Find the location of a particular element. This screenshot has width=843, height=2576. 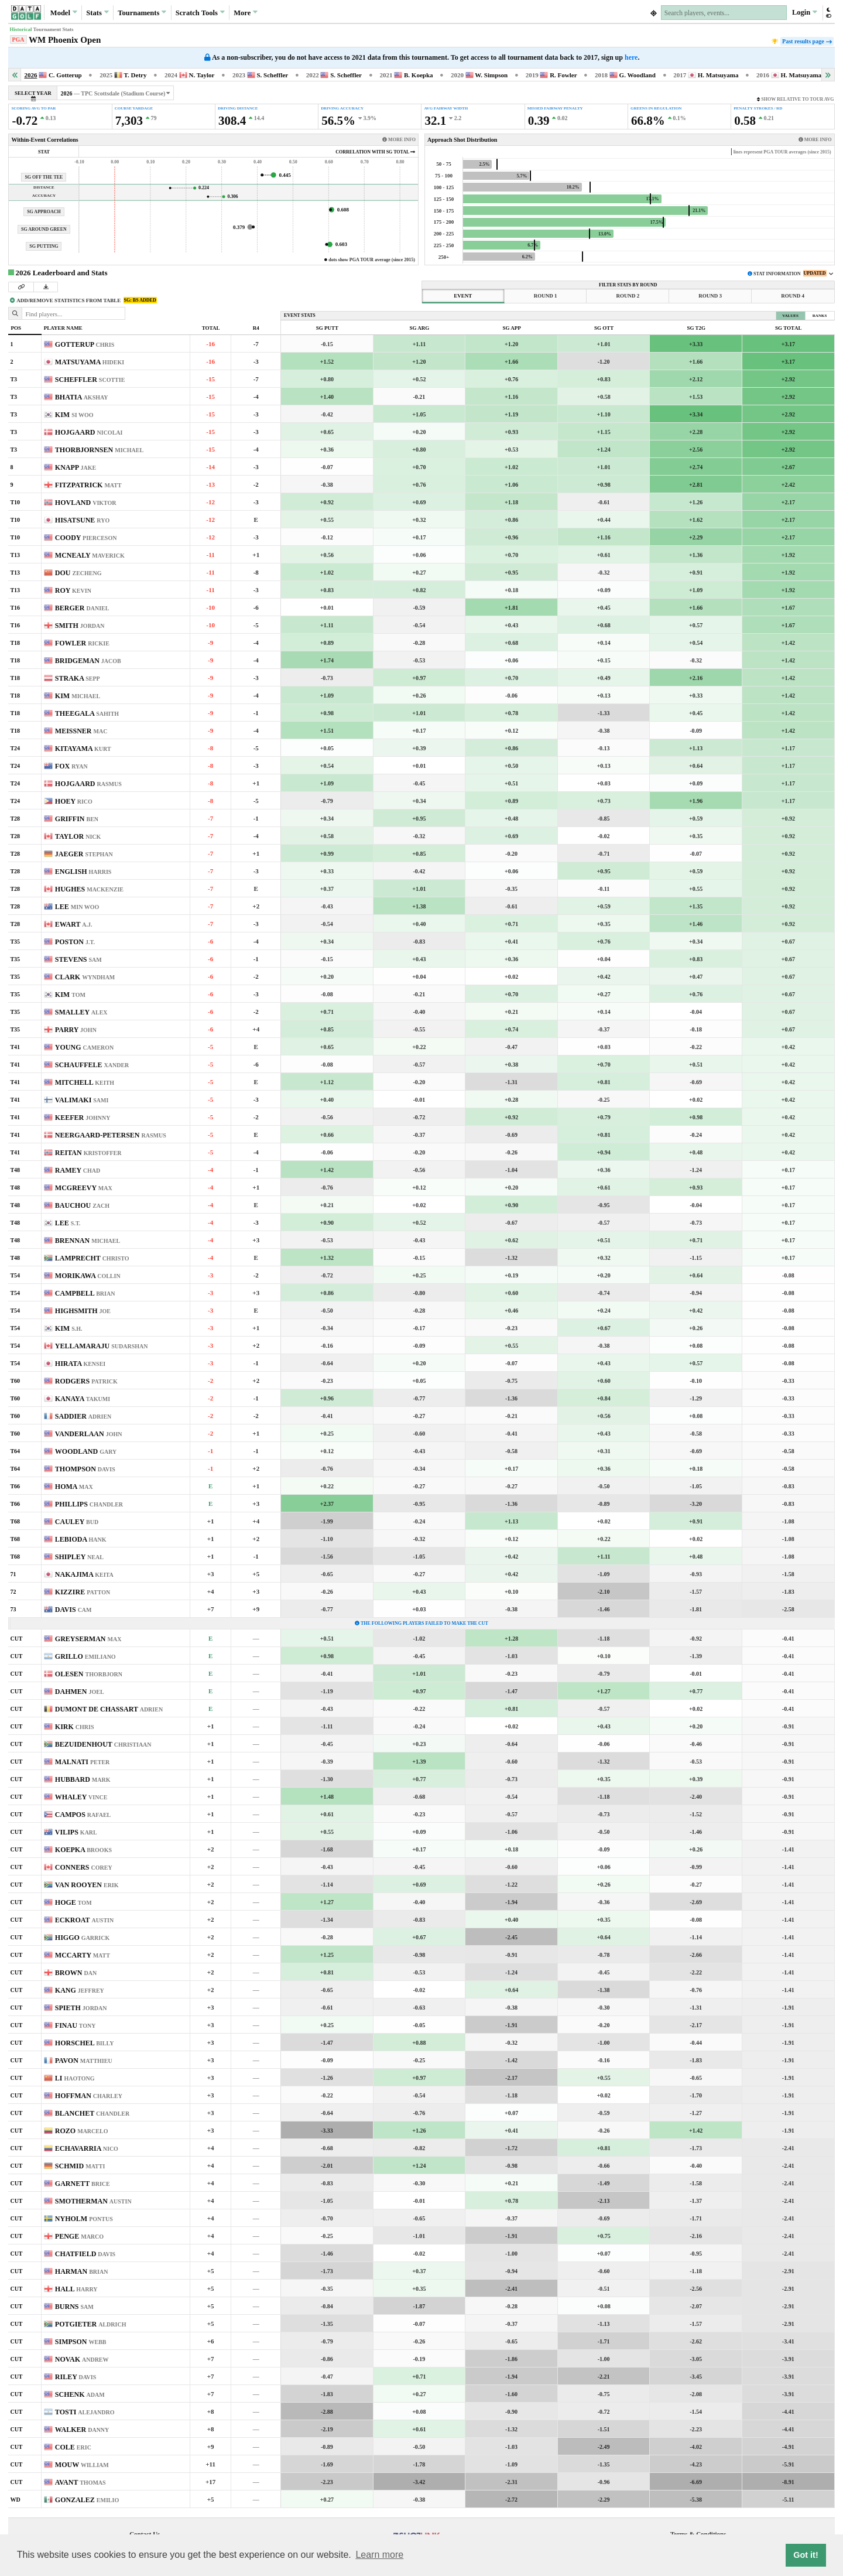

VANDERLAAN is located at coordinates (88, 1434).